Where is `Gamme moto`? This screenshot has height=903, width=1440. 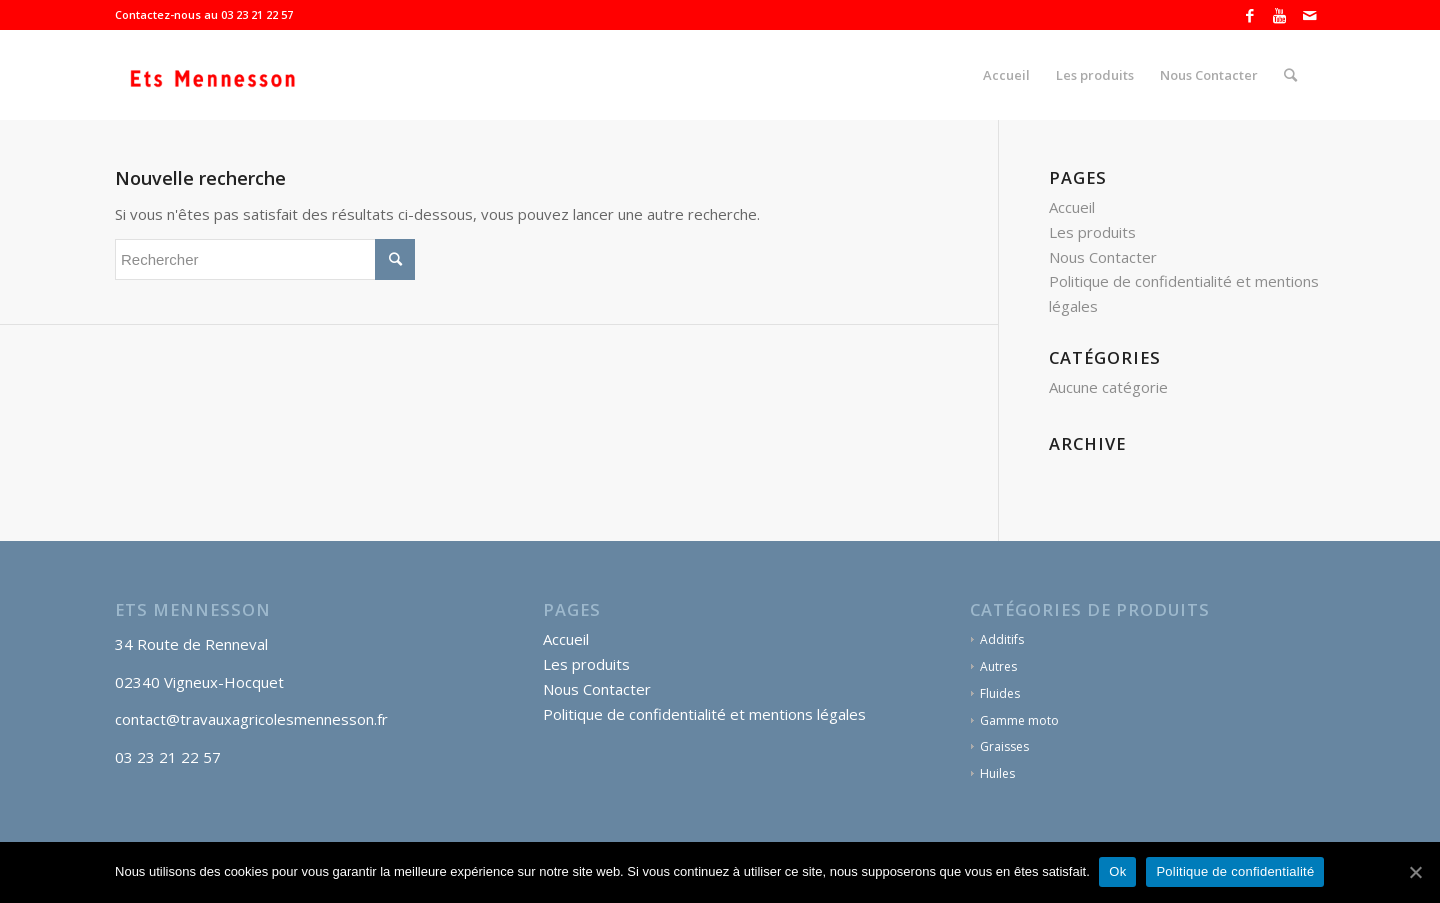 Gamme moto is located at coordinates (1019, 720).